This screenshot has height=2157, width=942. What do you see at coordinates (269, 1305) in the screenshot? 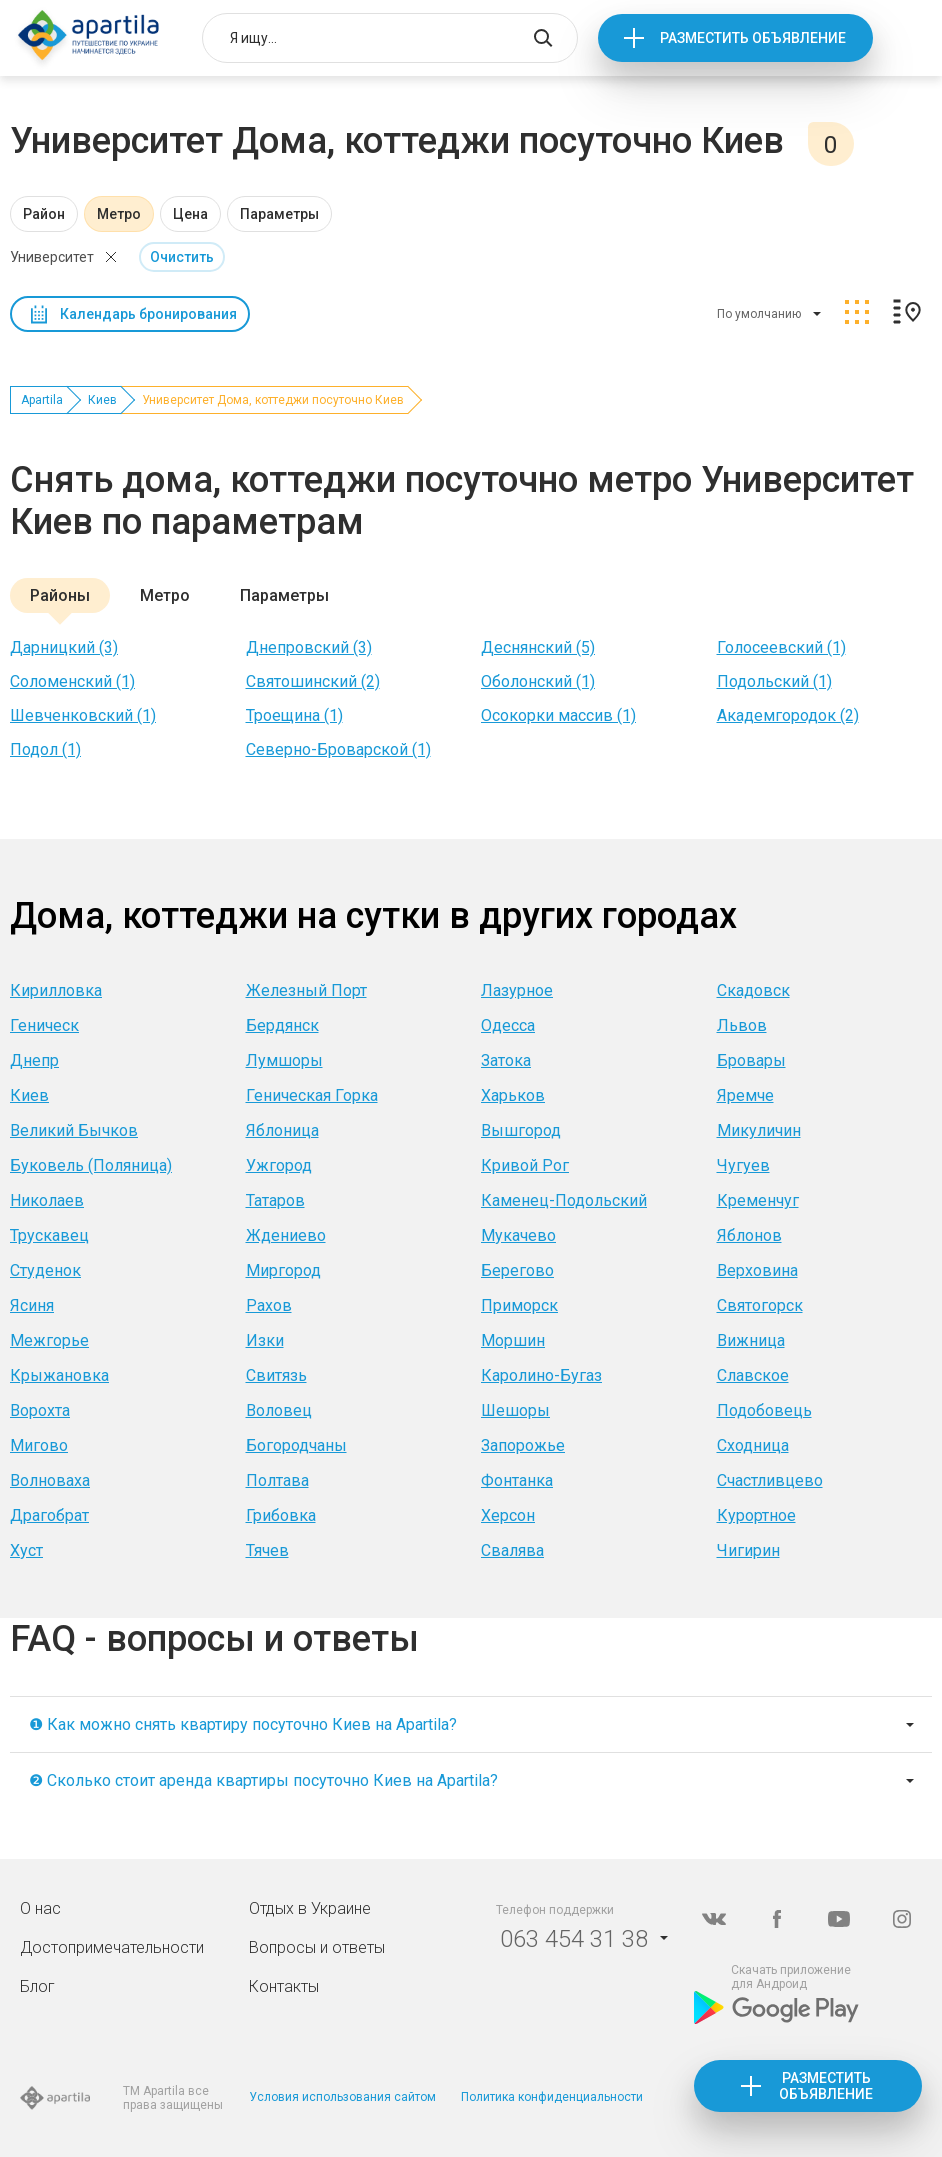
I see `Рахов` at bounding box center [269, 1305].